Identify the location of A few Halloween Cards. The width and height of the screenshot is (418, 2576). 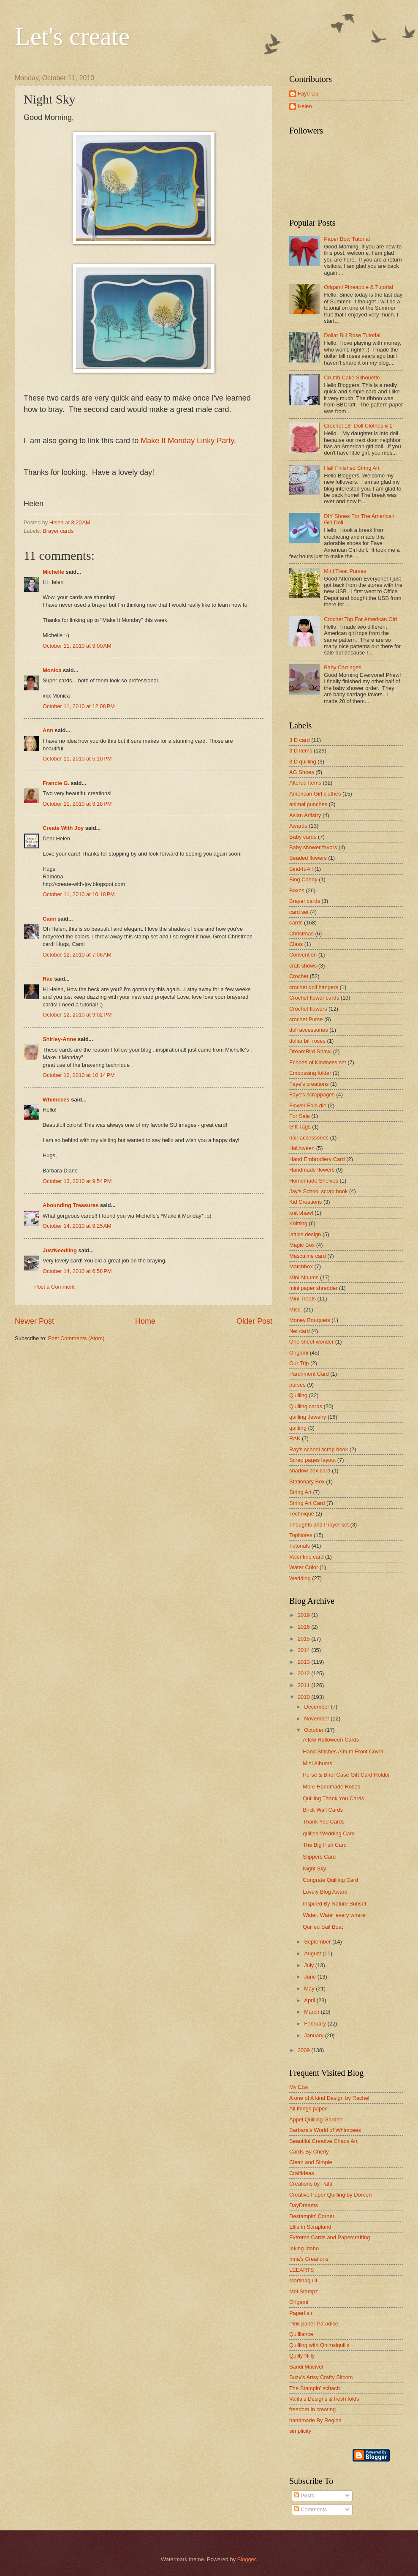
(331, 1739).